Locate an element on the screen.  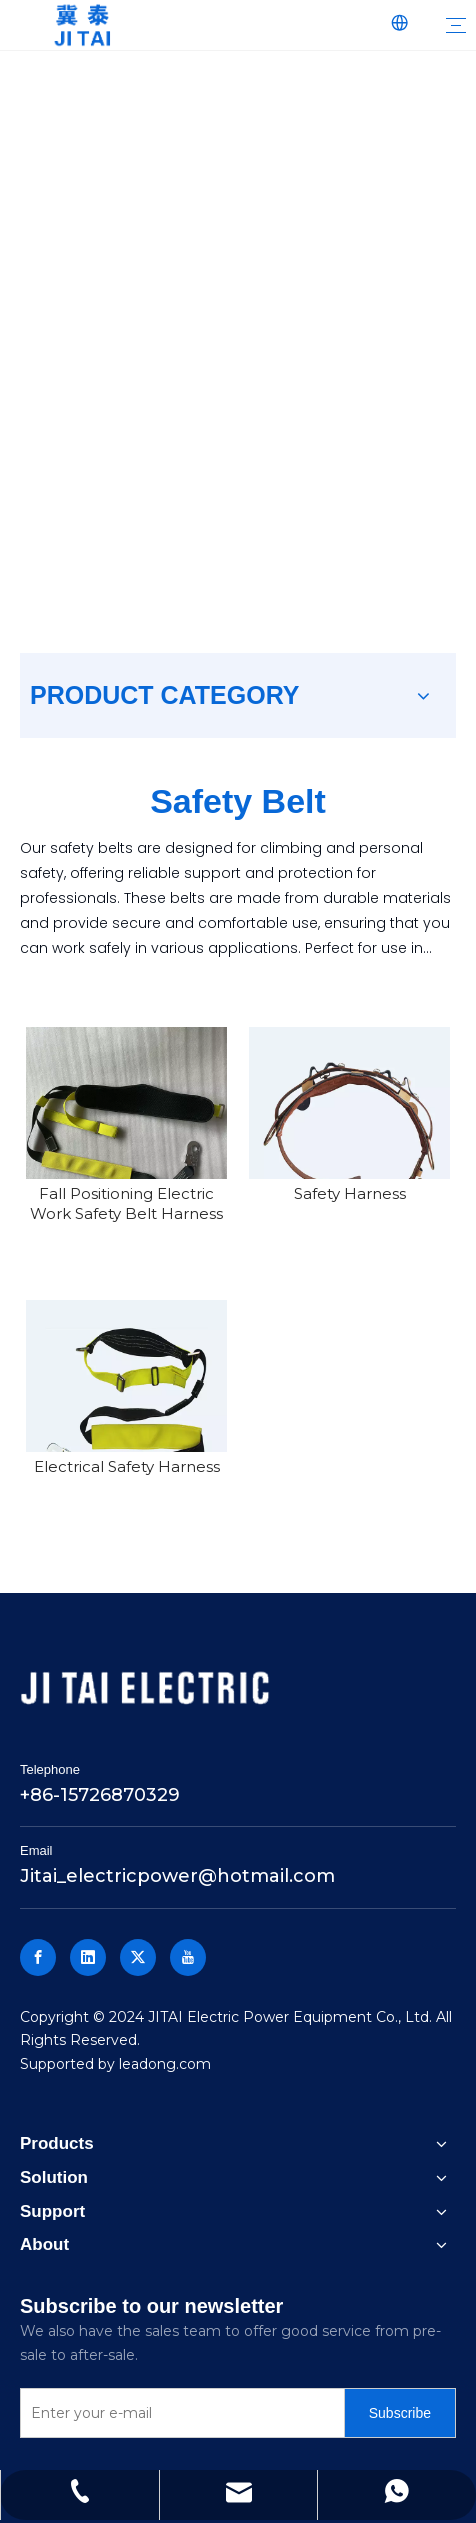
[Subscribe] is located at coordinates (400, 2413).